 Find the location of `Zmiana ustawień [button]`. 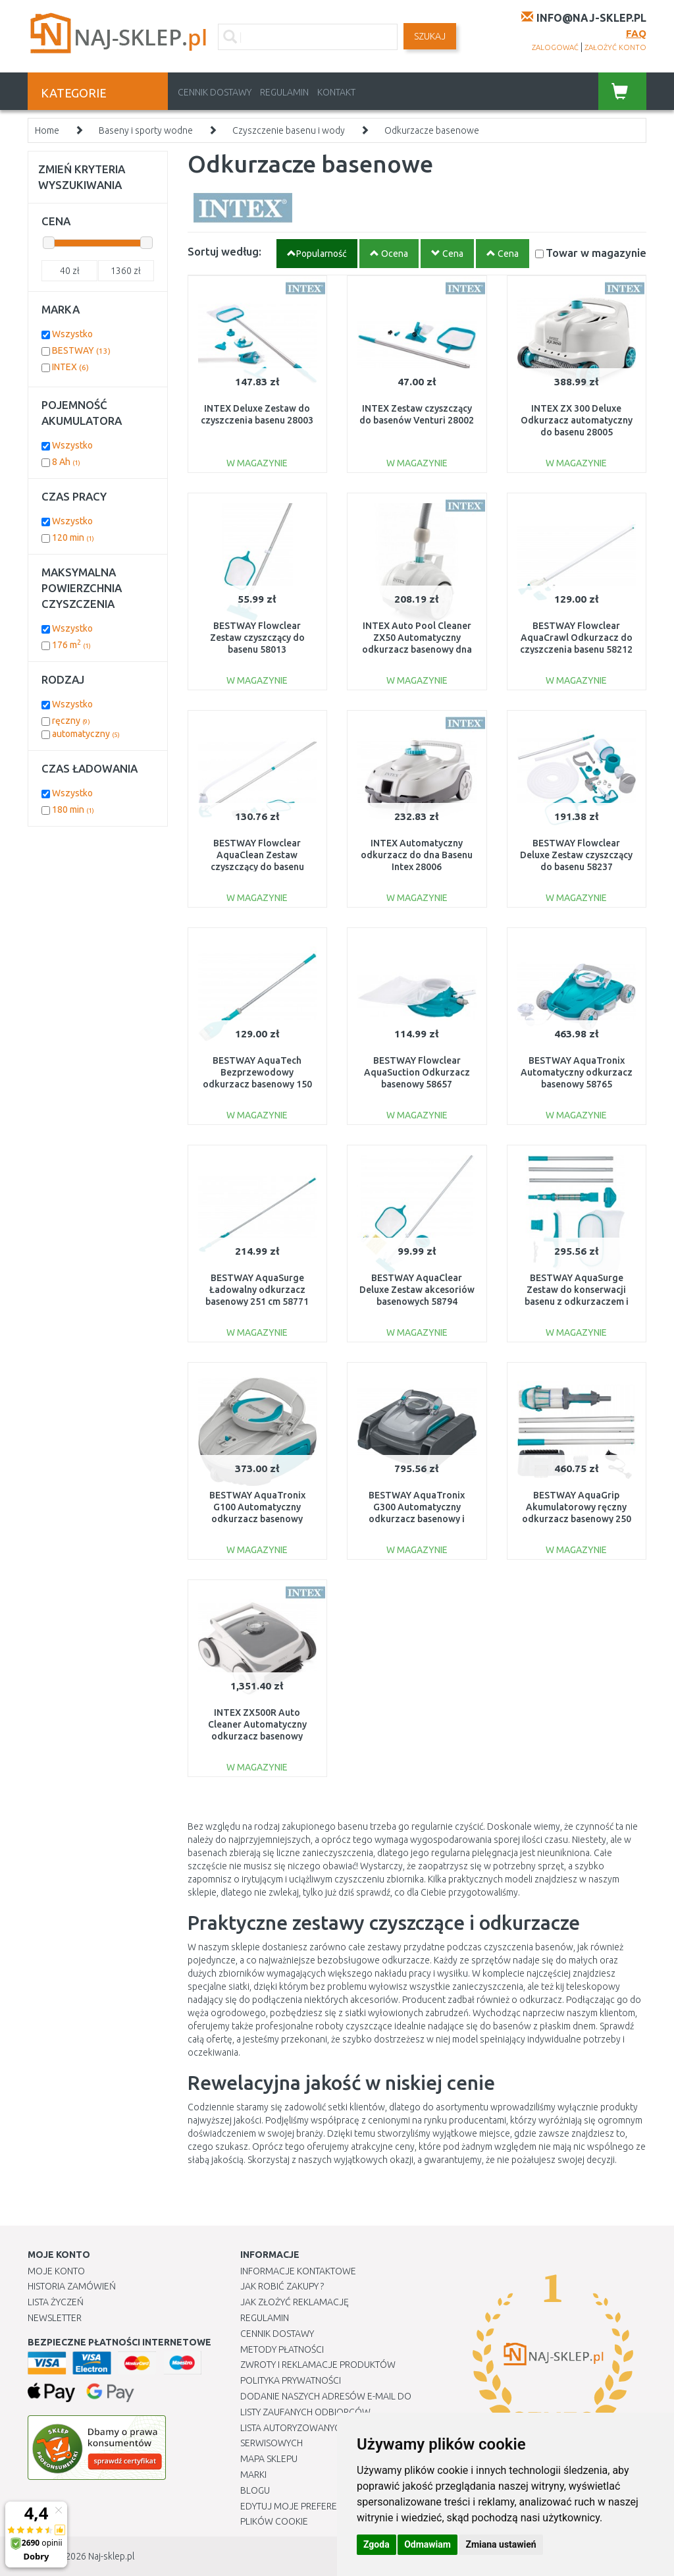

Zmiana ustawień [button] is located at coordinates (500, 2544).